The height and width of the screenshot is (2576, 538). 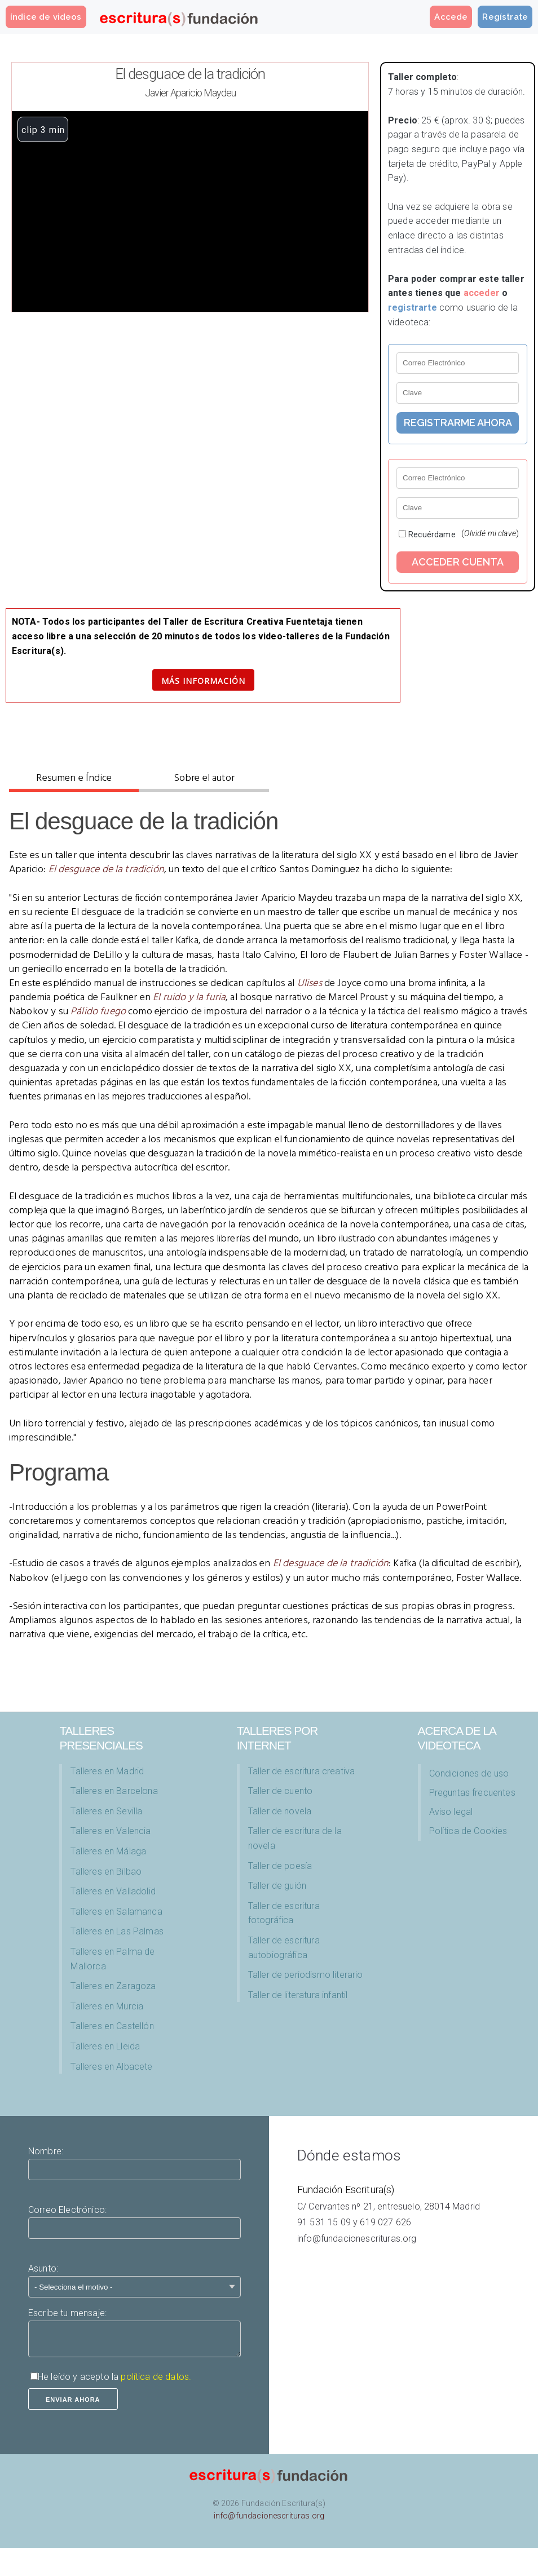 I want to click on 91 531 15 09, so click(x=324, y=2222).